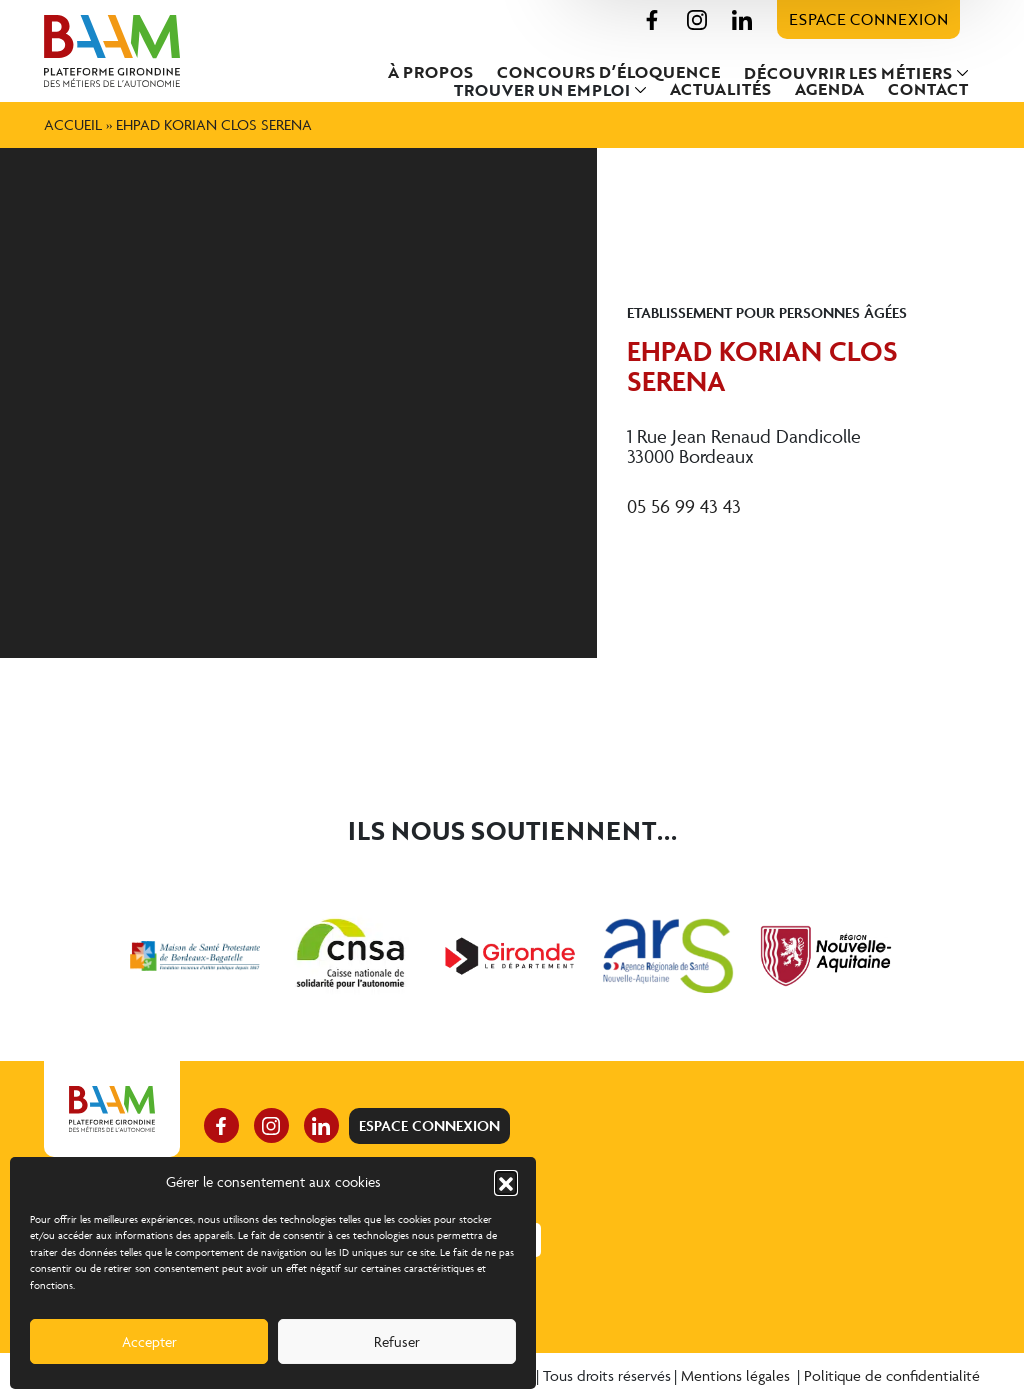 The height and width of the screenshot is (1399, 1024). I want to click on Trouver un emploi, so click(542, 90).